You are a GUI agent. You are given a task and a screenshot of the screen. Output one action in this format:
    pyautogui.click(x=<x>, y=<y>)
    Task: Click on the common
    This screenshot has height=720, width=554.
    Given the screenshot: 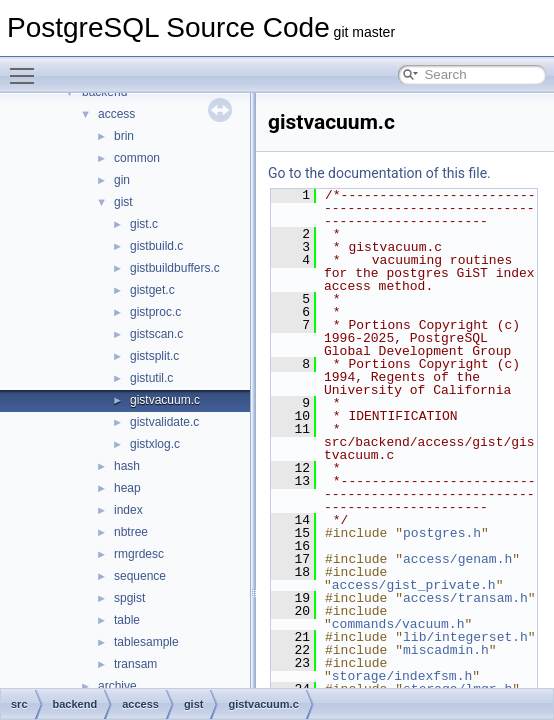 What is the action you would take?
    pyautogui.click(x=137, y=158)
    